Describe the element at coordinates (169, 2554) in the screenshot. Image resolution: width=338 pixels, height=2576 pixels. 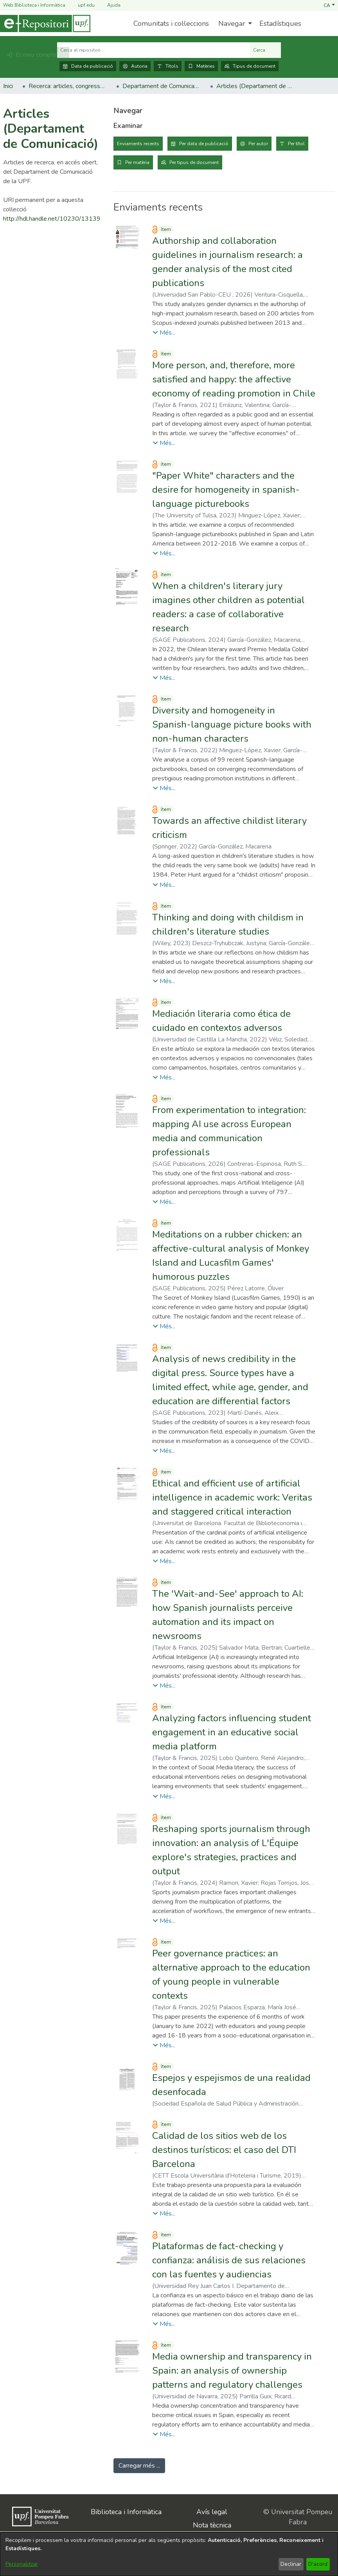
I see `[dialog]` at that location.